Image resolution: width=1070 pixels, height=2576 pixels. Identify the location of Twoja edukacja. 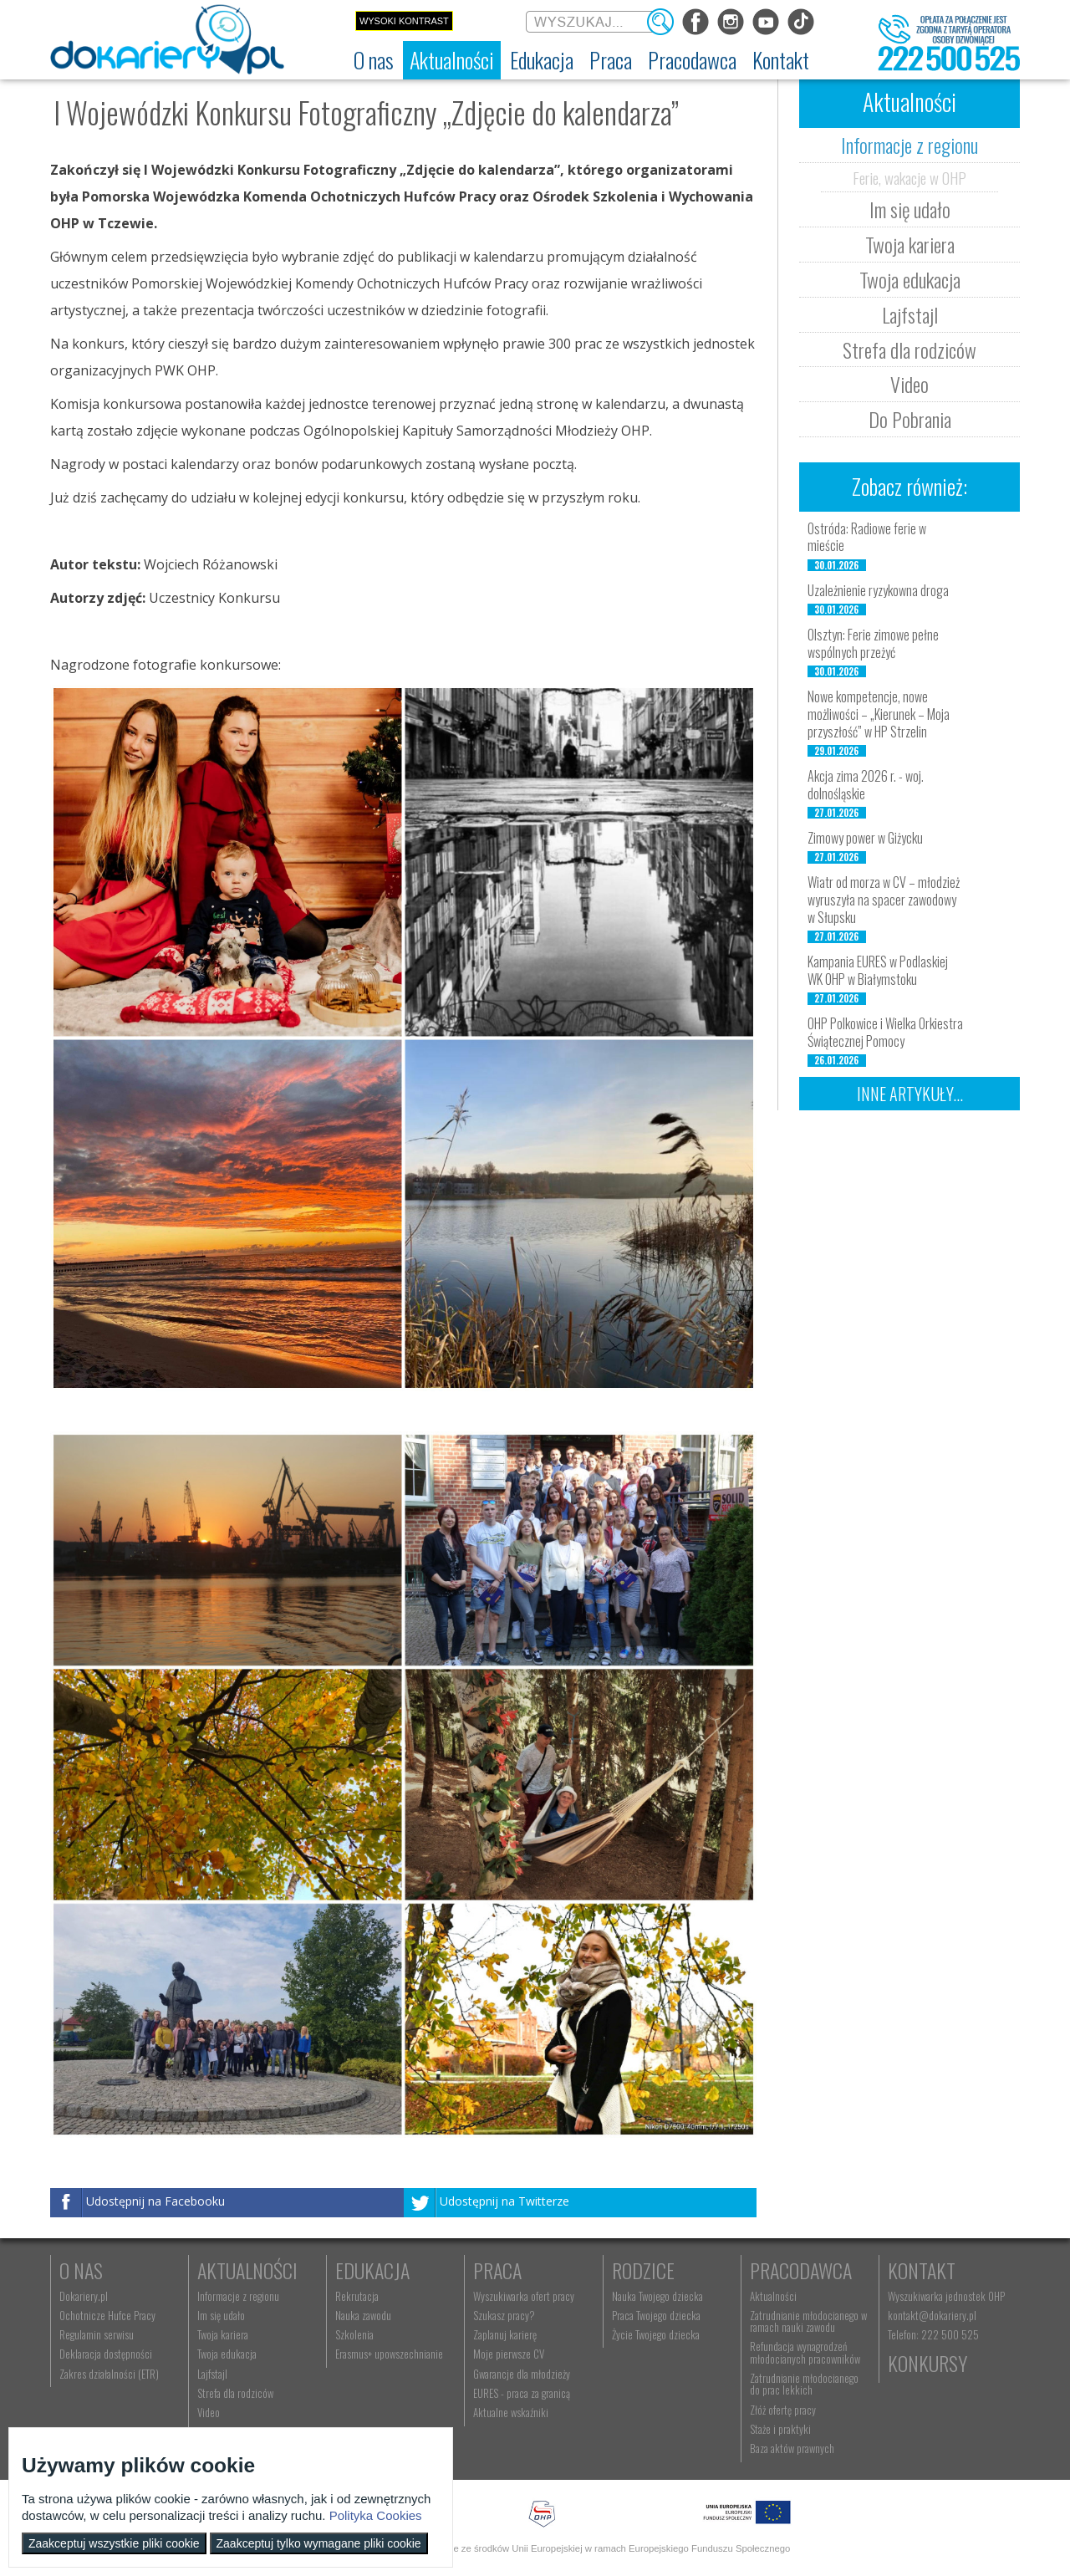
(909, 279).